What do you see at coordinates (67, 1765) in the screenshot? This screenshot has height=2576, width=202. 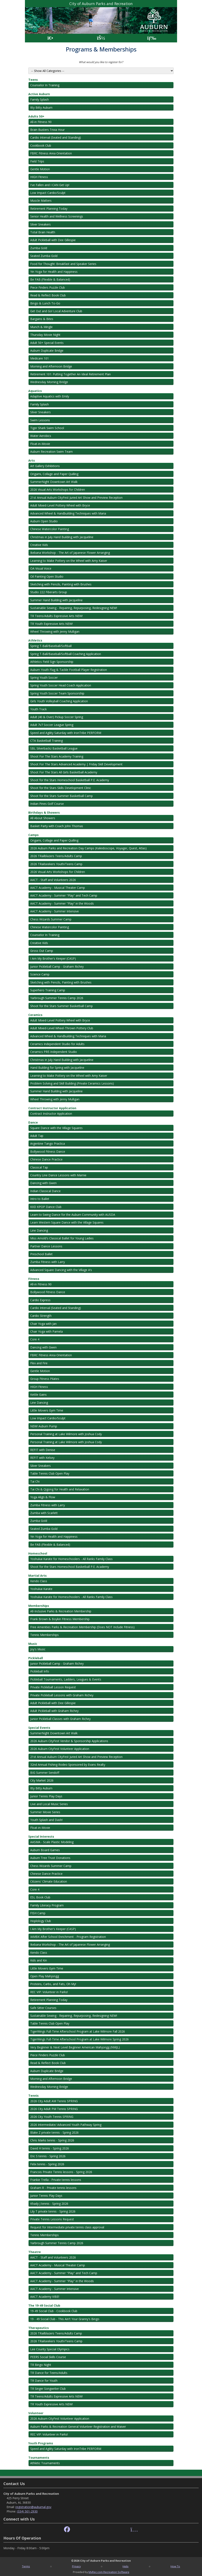 I see `32nd Annual Fishing Rodeo Sponsored by Evans Realty` at bounding box center [67, 1765].